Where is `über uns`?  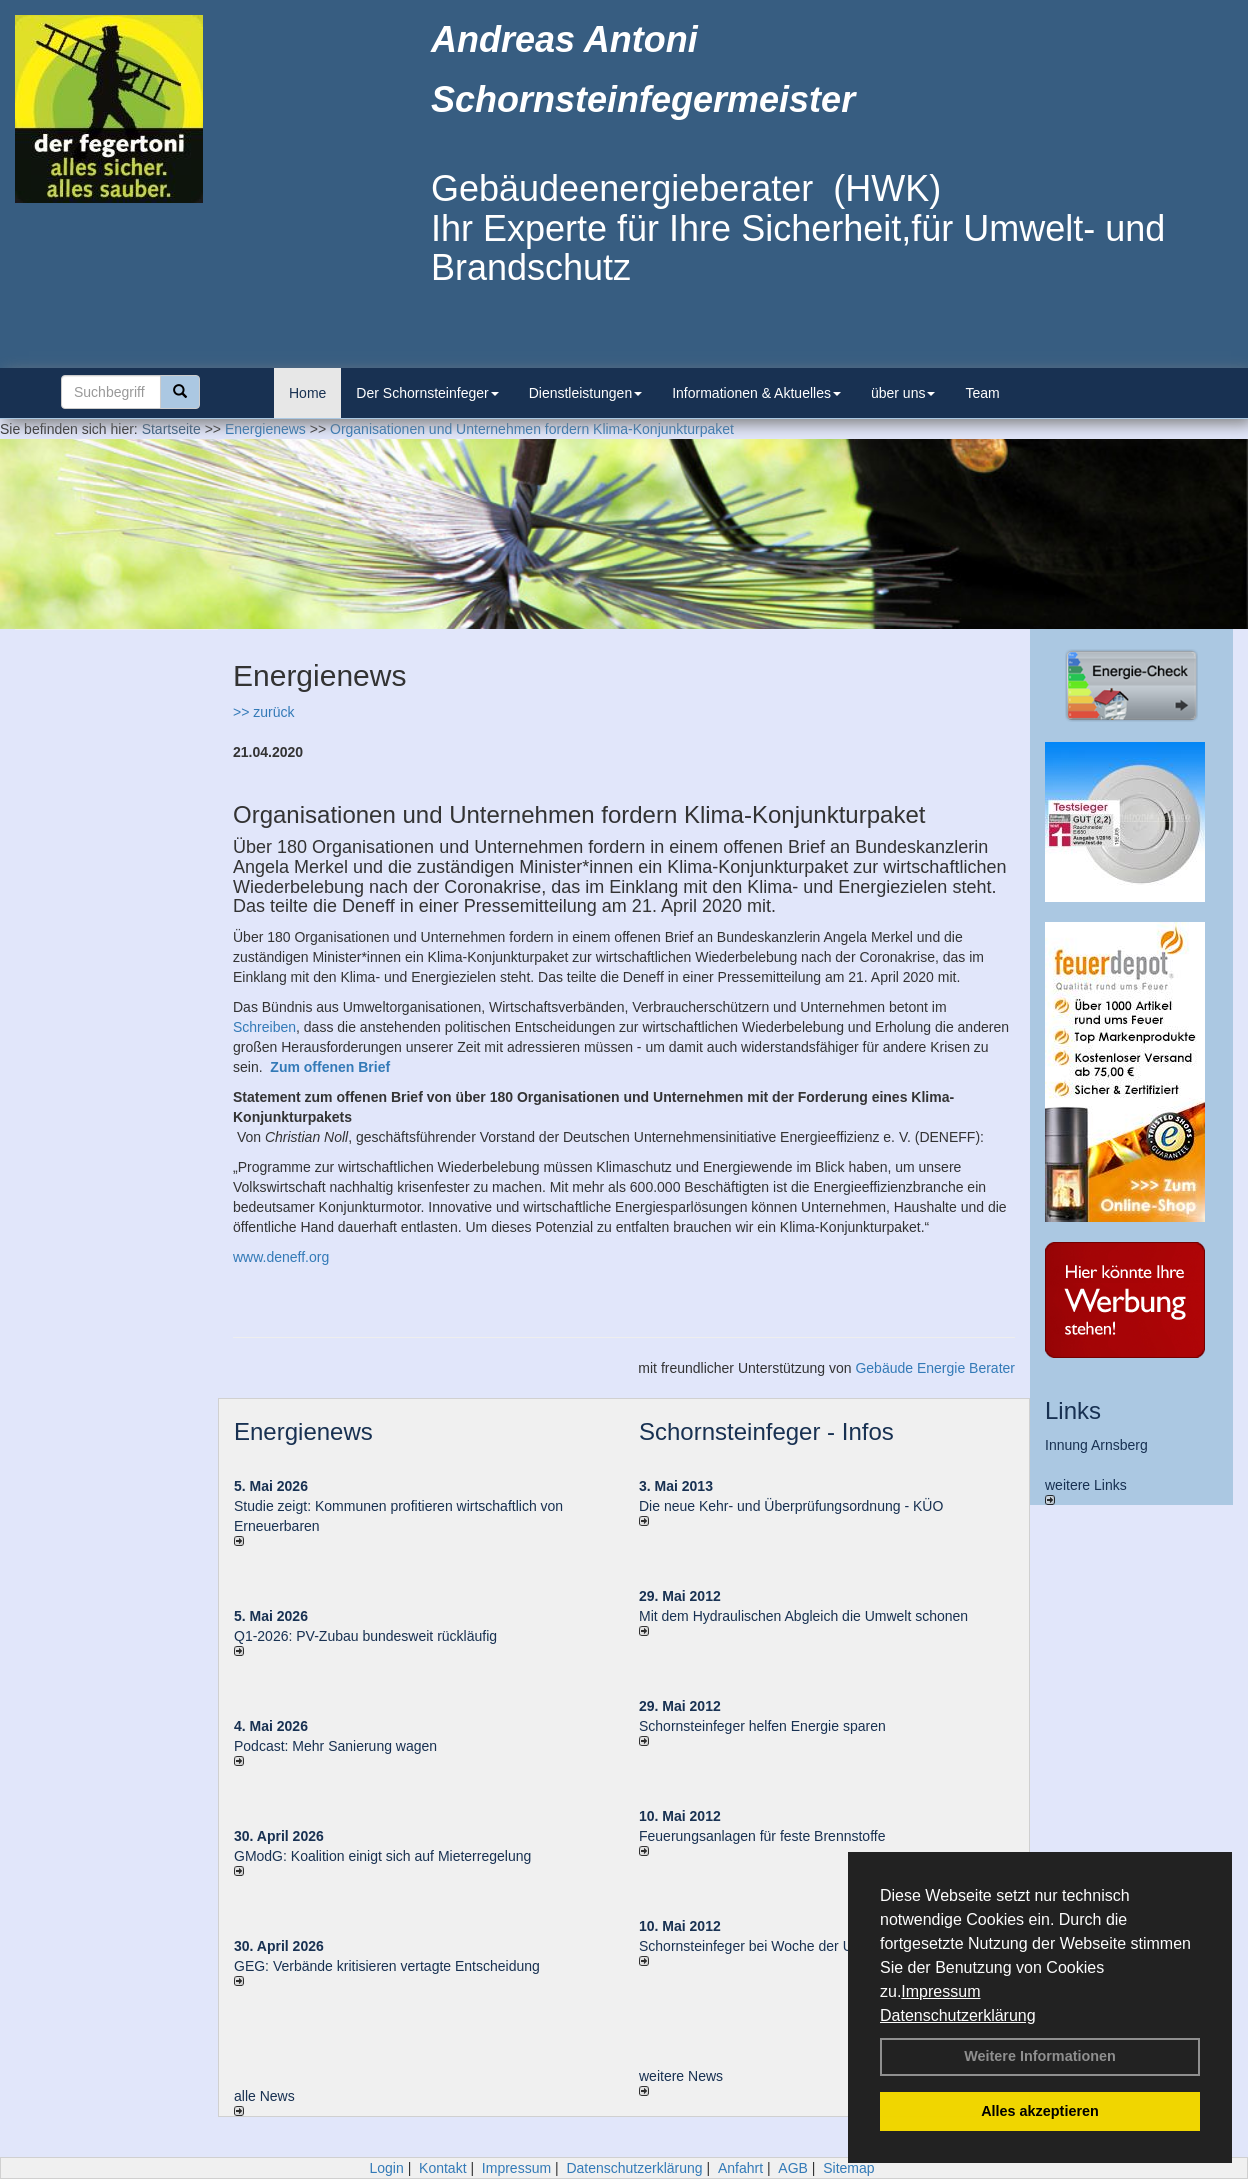
über uns is located at coordinates (903, 393).